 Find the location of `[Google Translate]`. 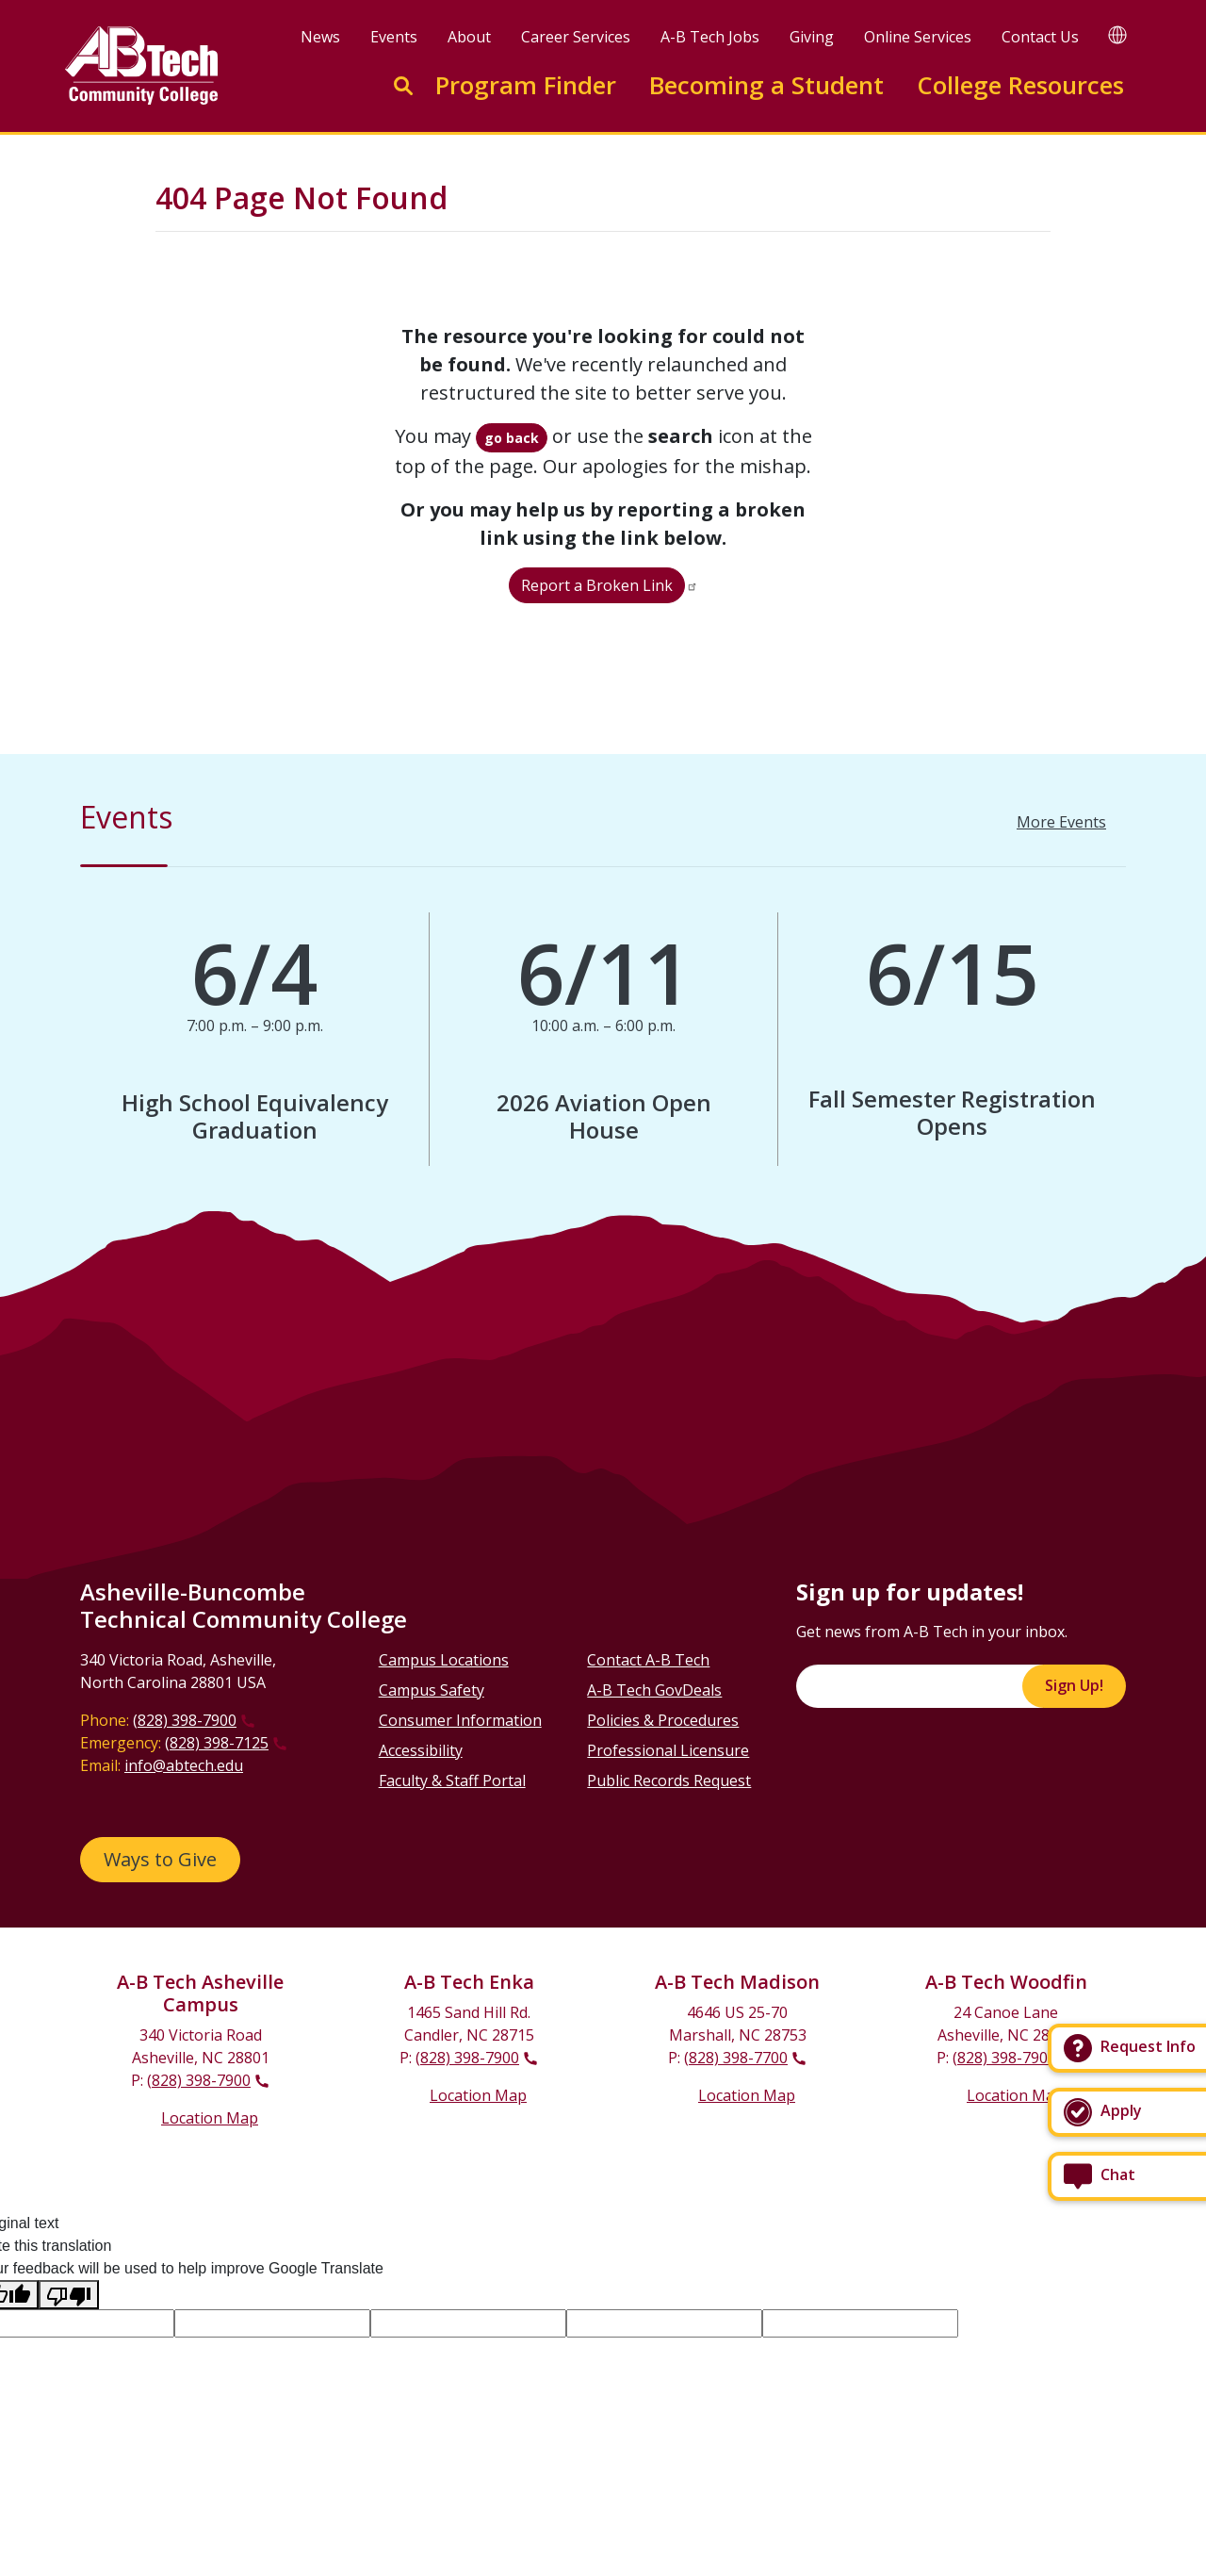

[Google Translate] is located at coordinates (1117, 34).